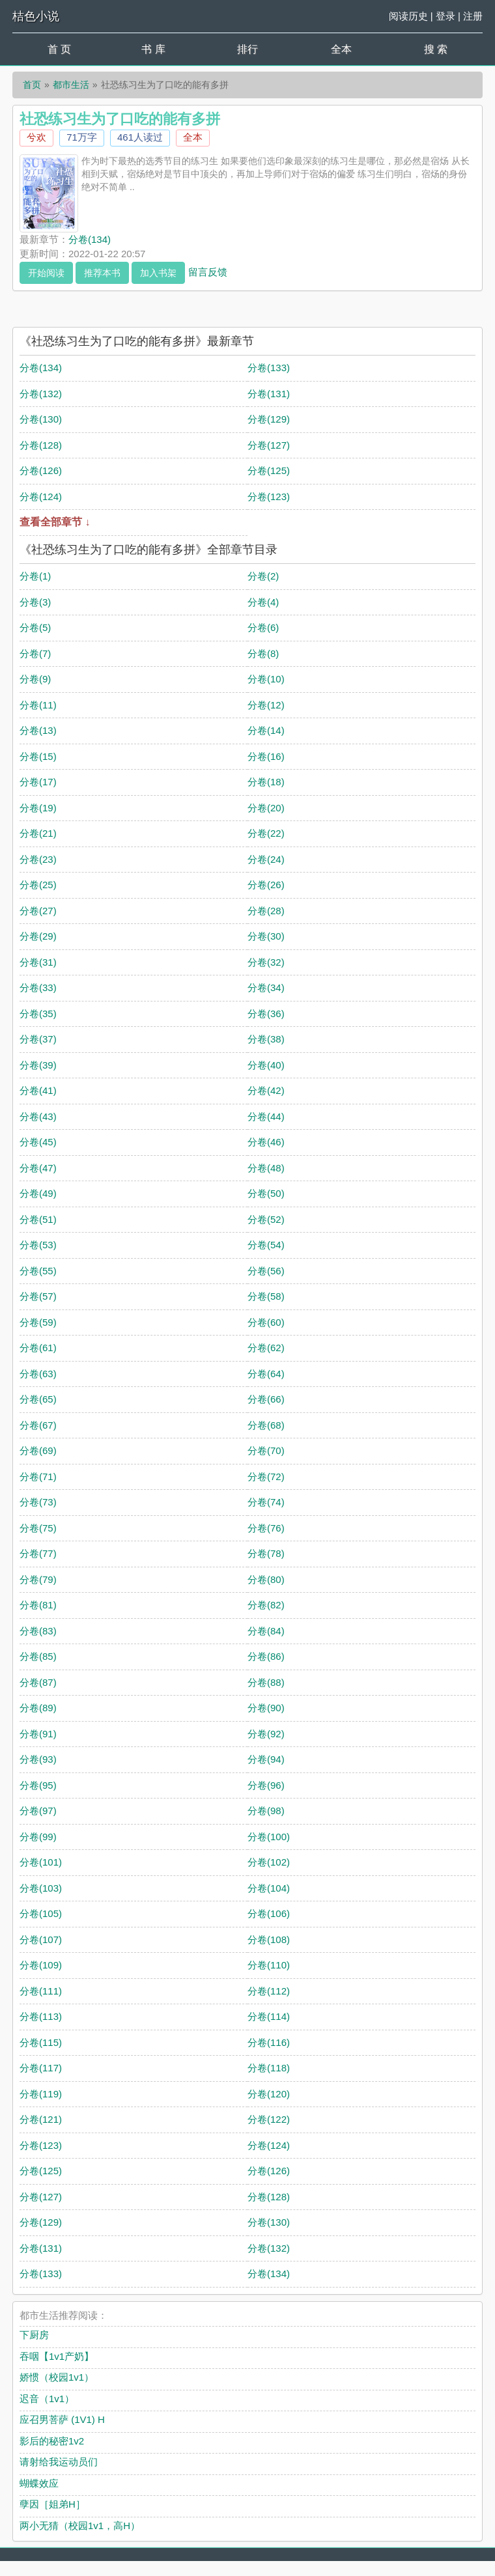 The image size is (495, 2576). What do you see at coordinates (263, 575) in the screenshot?
I see `分卷(2)` at bounding box center [263, 575].